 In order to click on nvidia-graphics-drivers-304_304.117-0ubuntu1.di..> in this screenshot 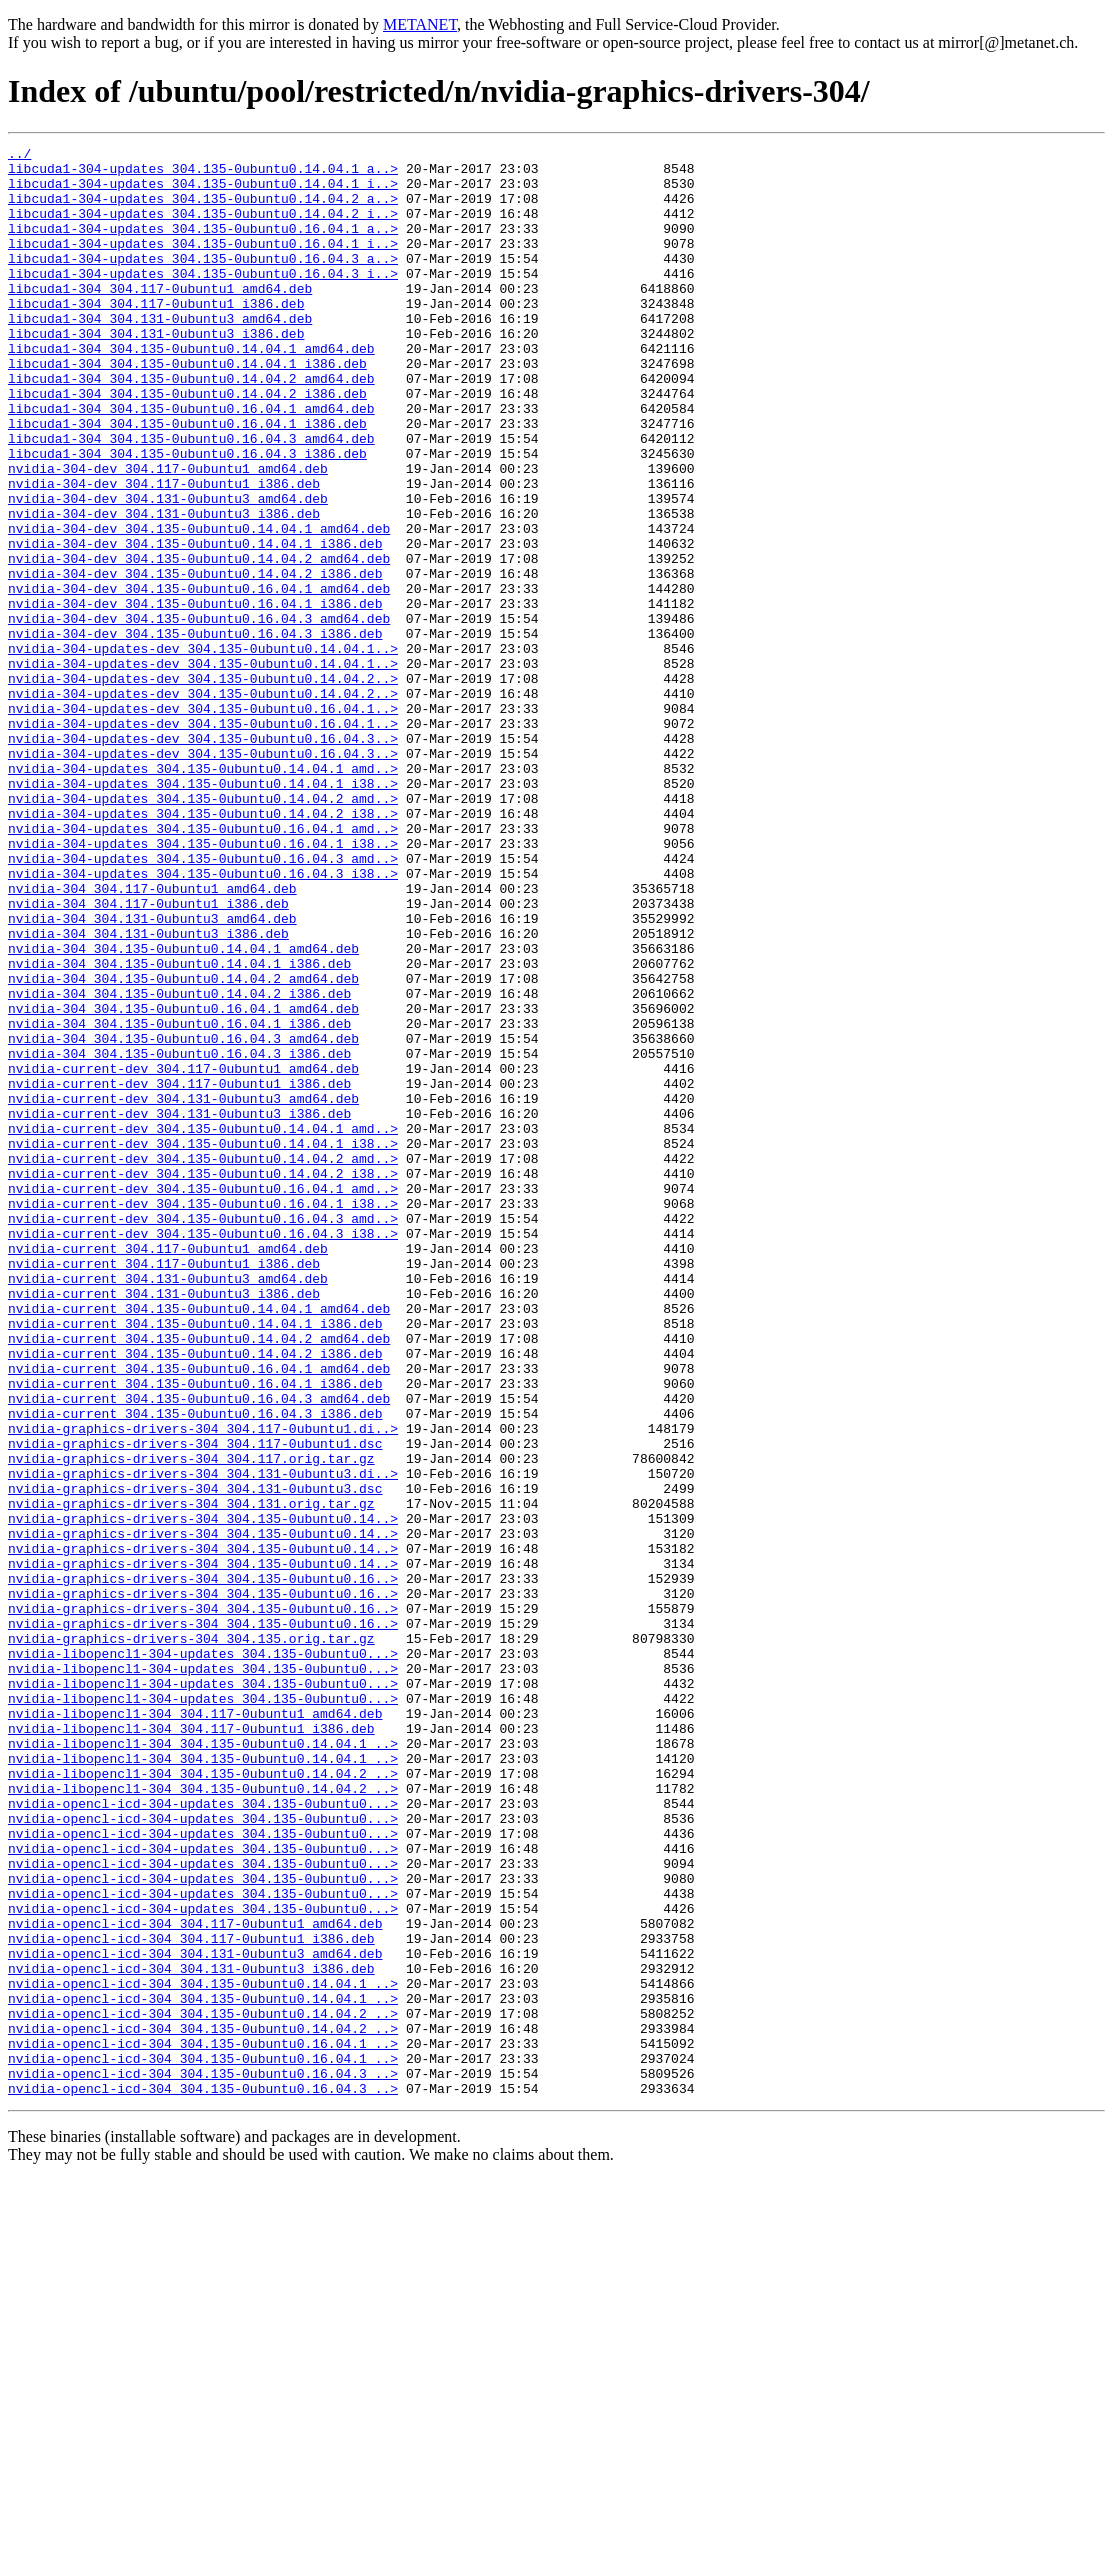, I will do `click(203, 1686)`.